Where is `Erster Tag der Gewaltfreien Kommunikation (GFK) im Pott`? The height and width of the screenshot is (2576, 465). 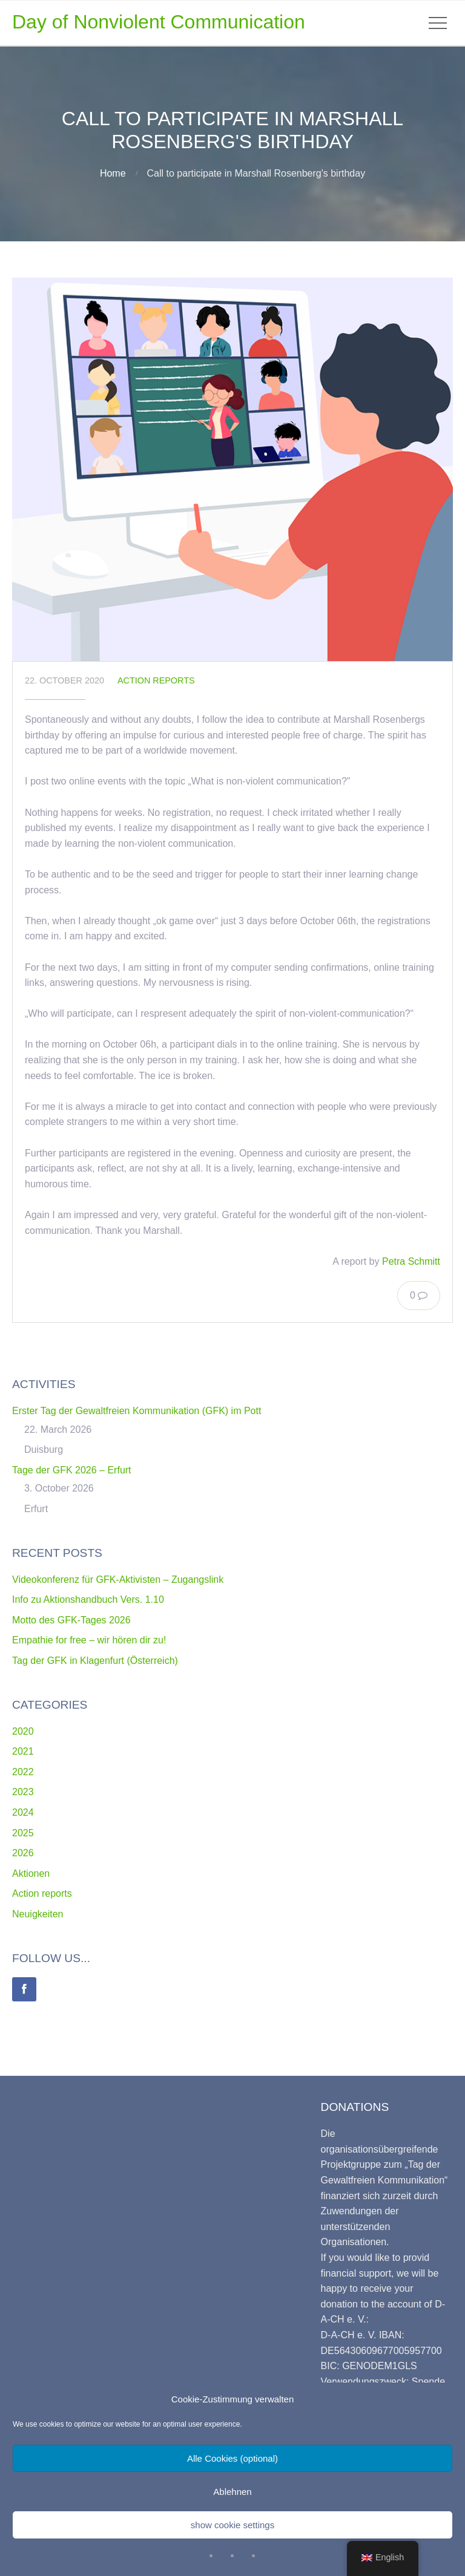 Erster Tag der Gewaltfreien Kommunikation (GFK) im Pott is located at coordinates (136, 1411).